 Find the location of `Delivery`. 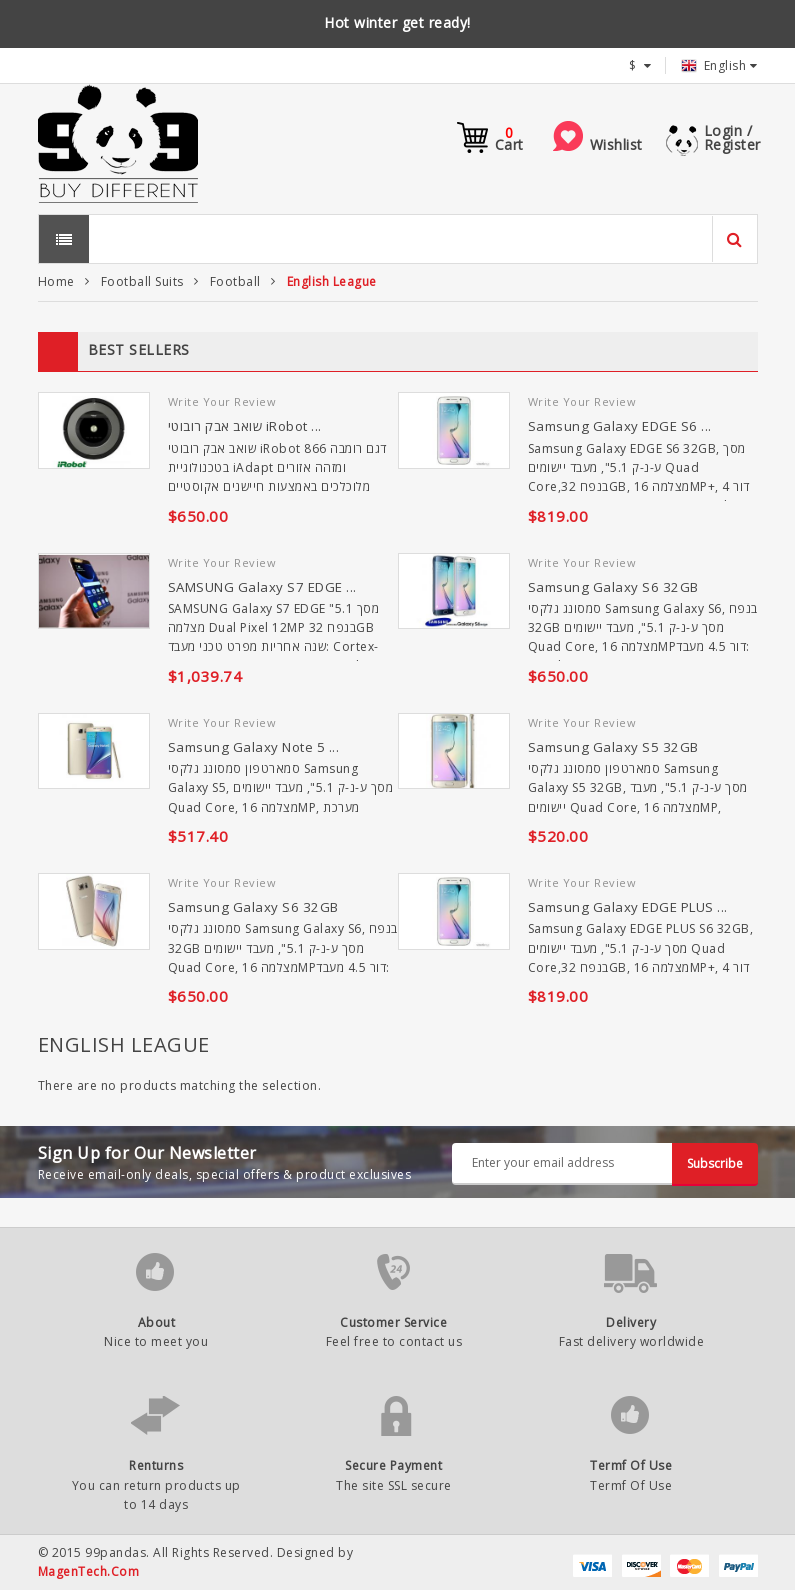

Delivery is located at coordinates (631, 1322).